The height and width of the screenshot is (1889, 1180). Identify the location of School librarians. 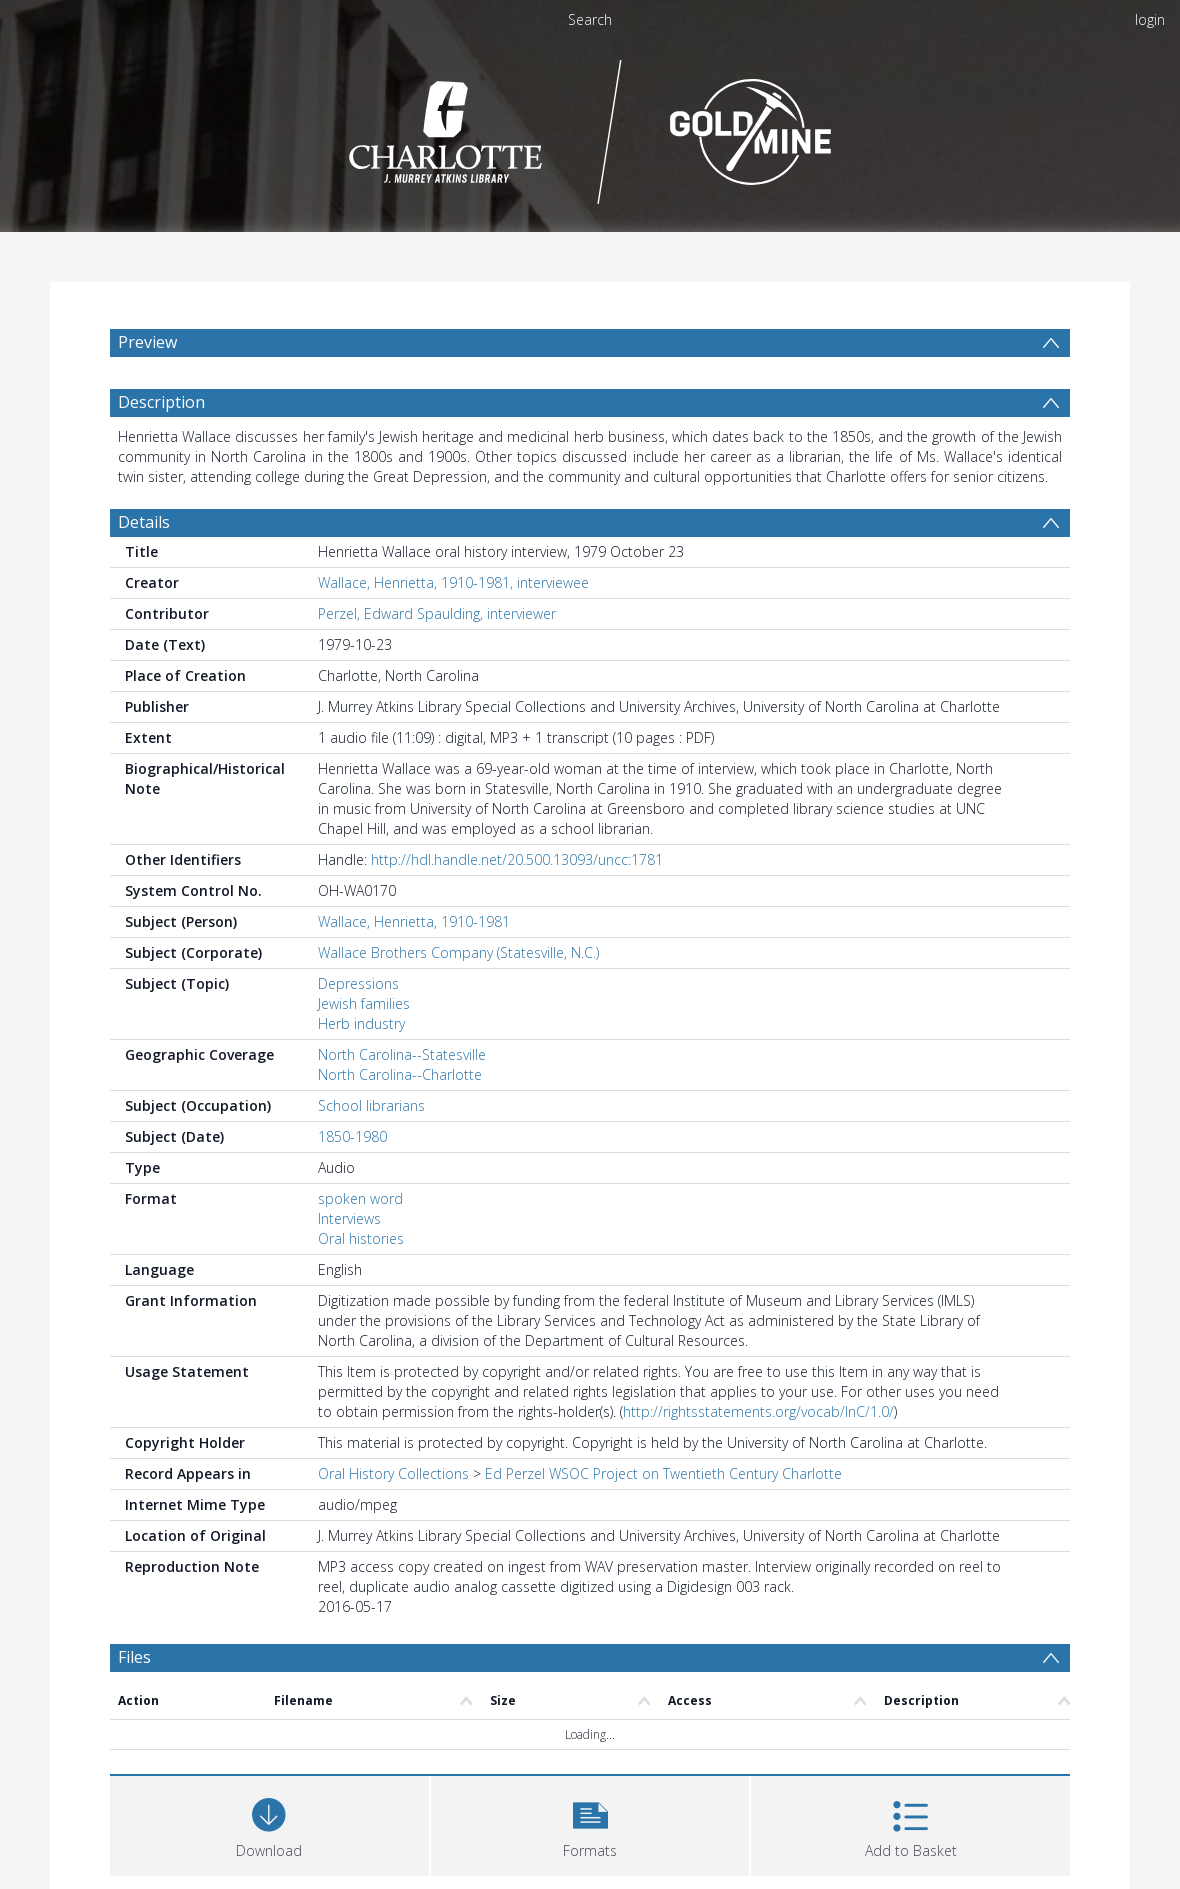
(371, 1105).